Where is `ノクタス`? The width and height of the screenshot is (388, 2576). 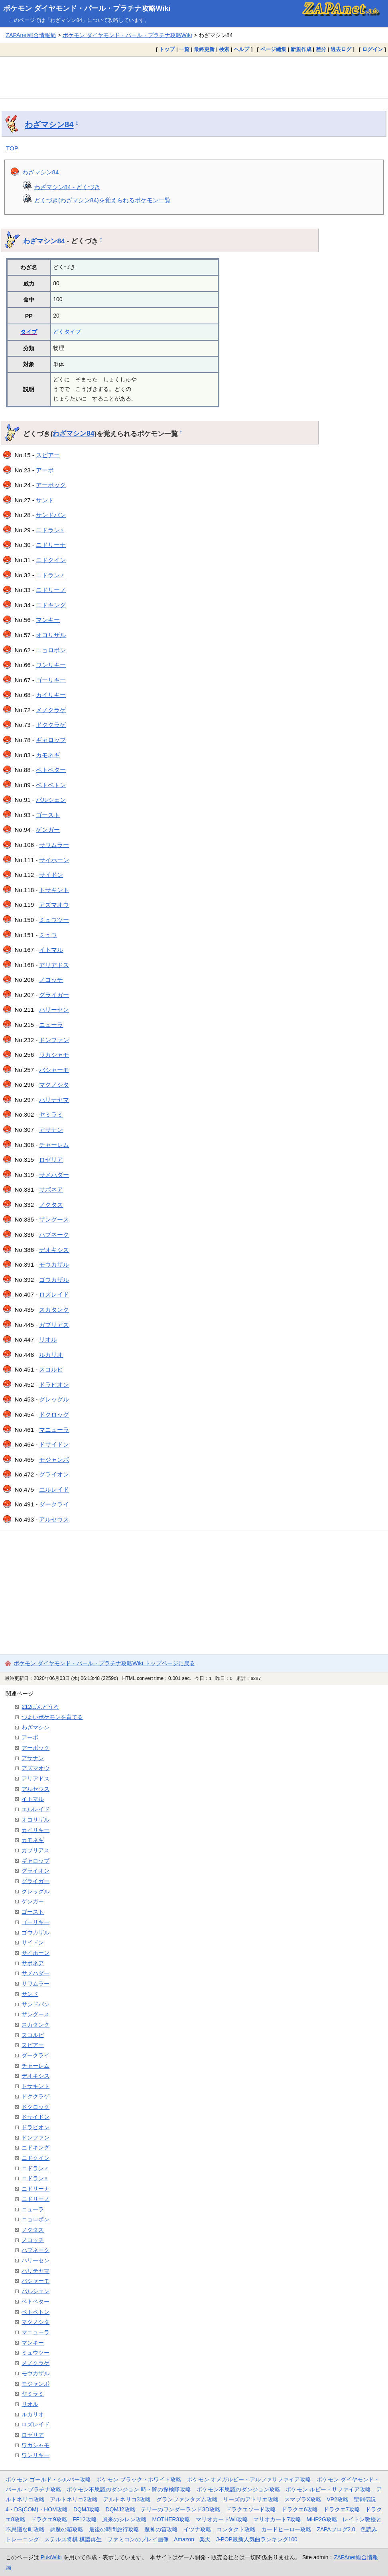
ノクタス is located at coordinates (51, 1204).